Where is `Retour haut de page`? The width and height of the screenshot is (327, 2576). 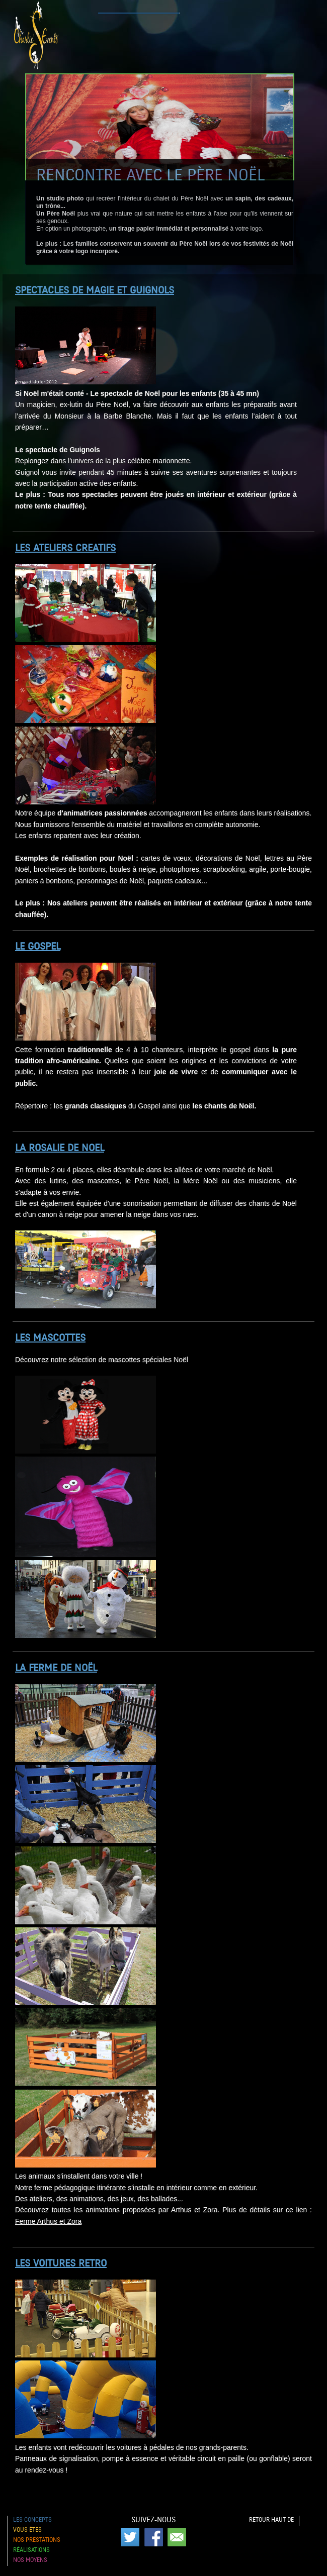 Retour haut de page is located at coordinates (271, 2521).